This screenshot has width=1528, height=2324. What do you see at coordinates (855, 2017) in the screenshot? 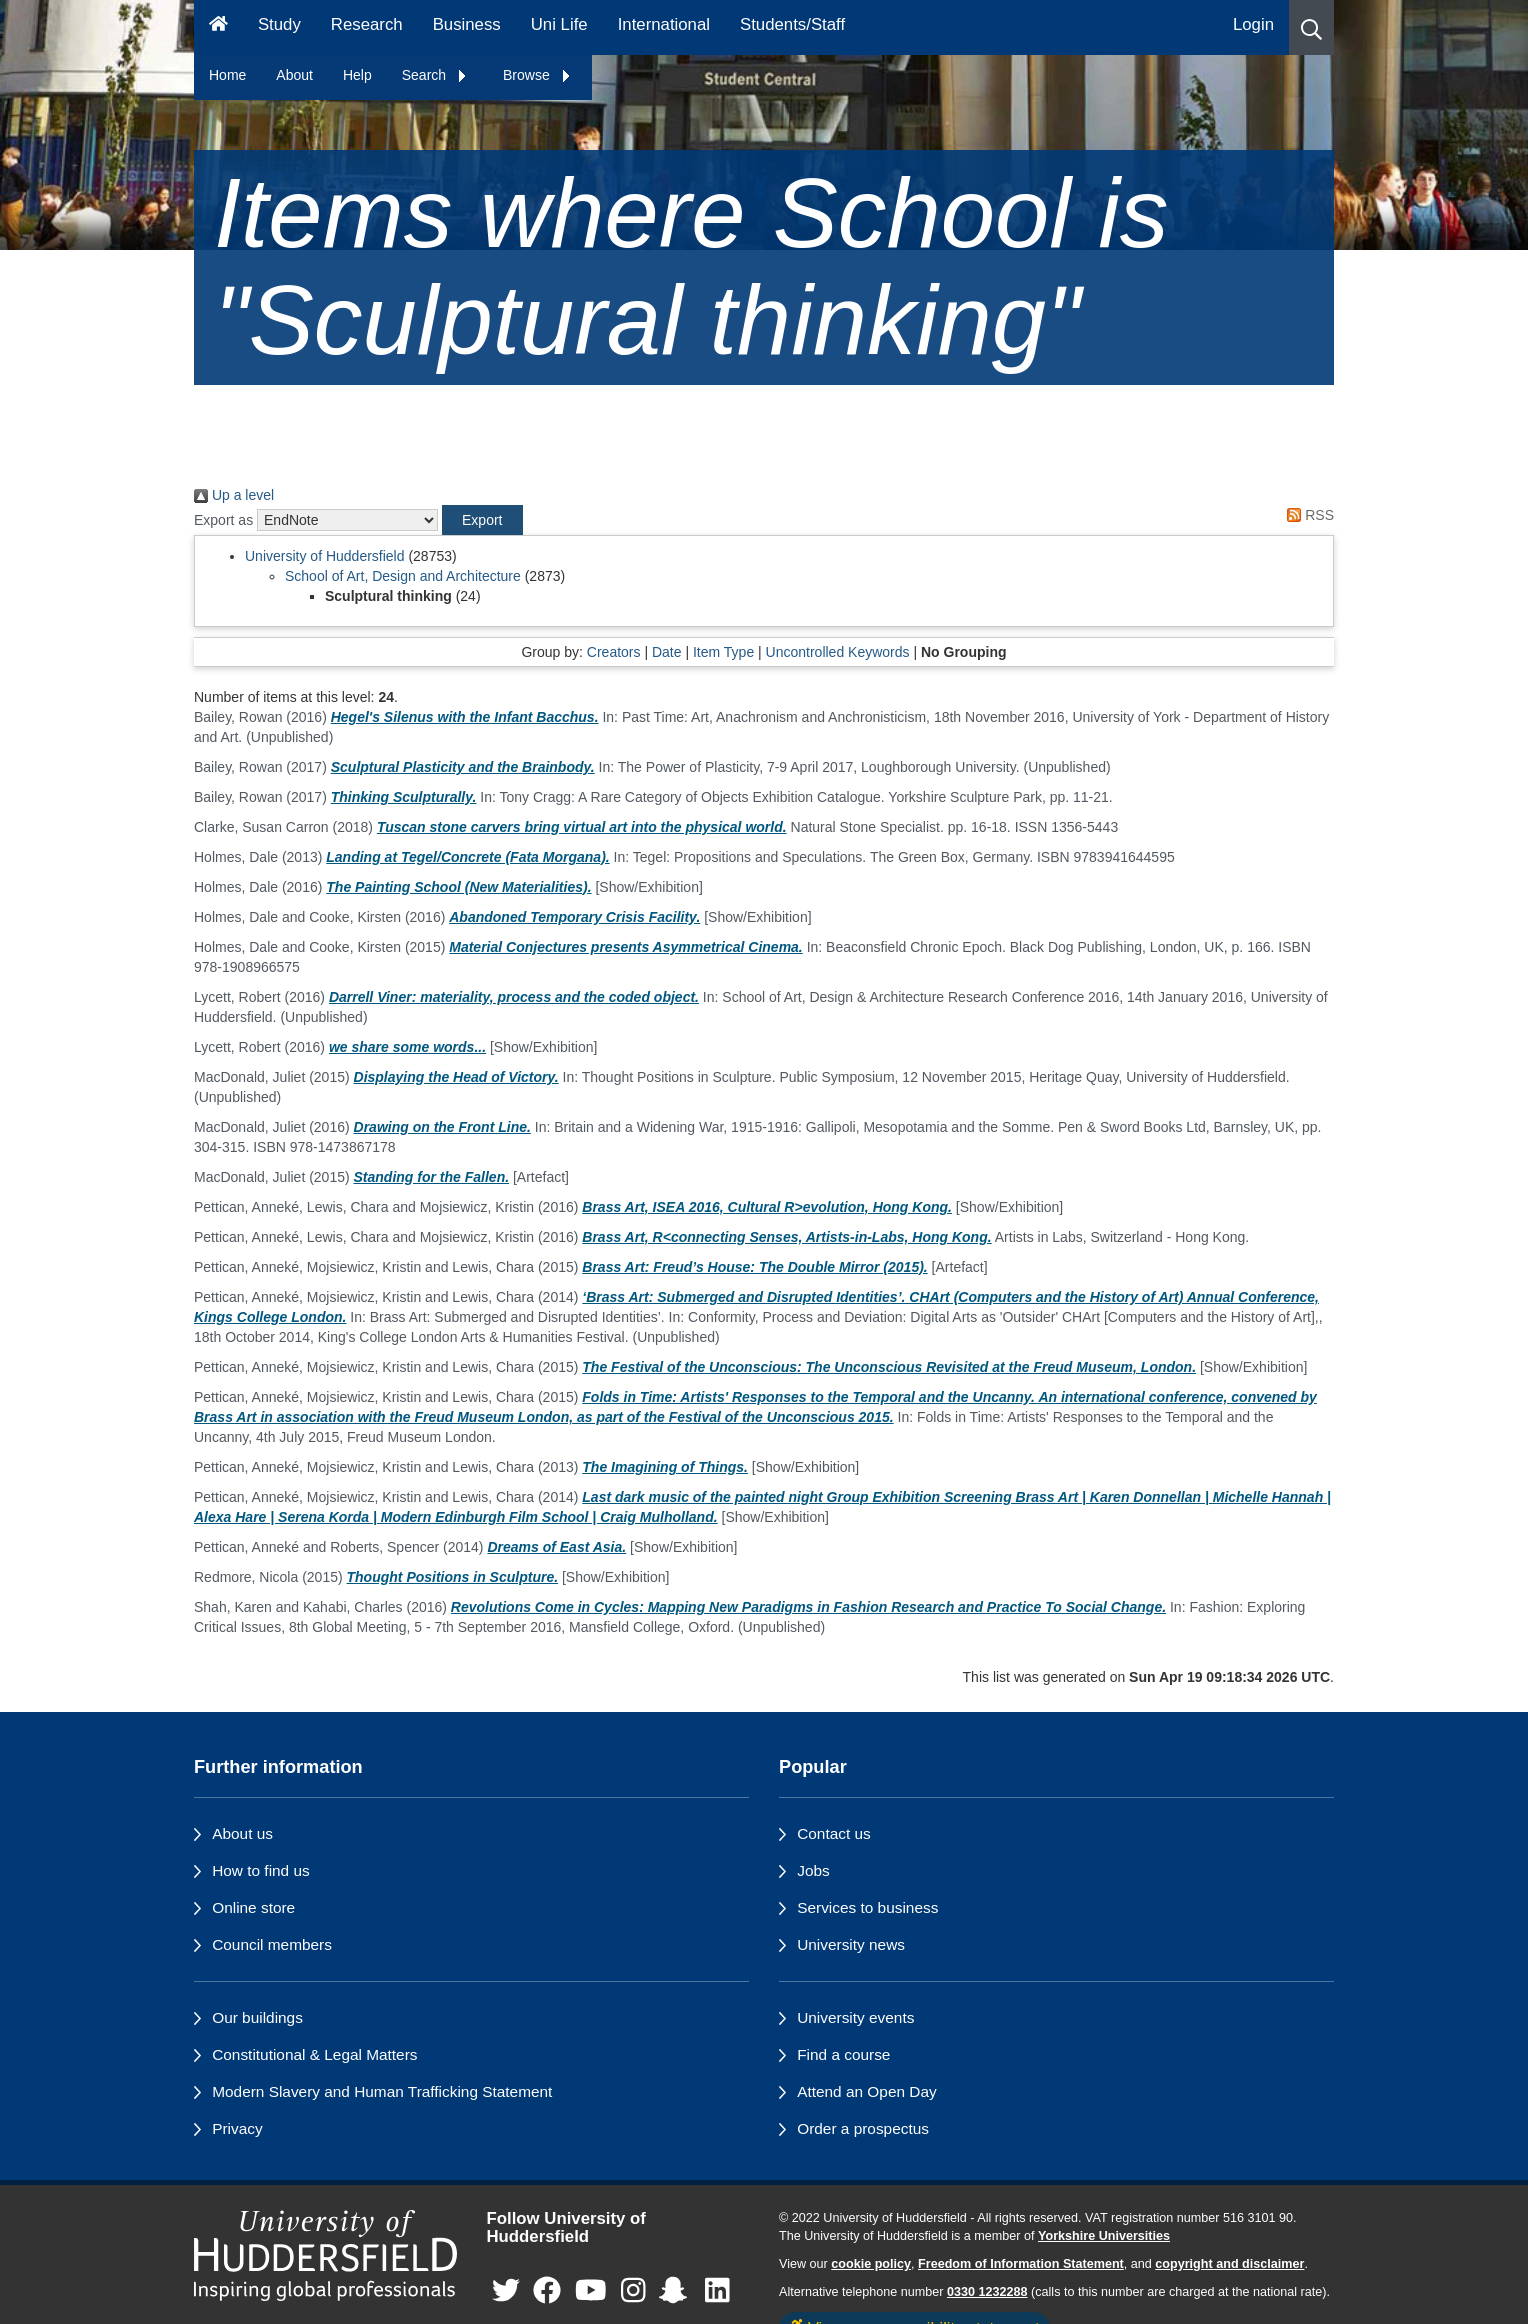
I see `University events` at bounding box center [855, 2017].